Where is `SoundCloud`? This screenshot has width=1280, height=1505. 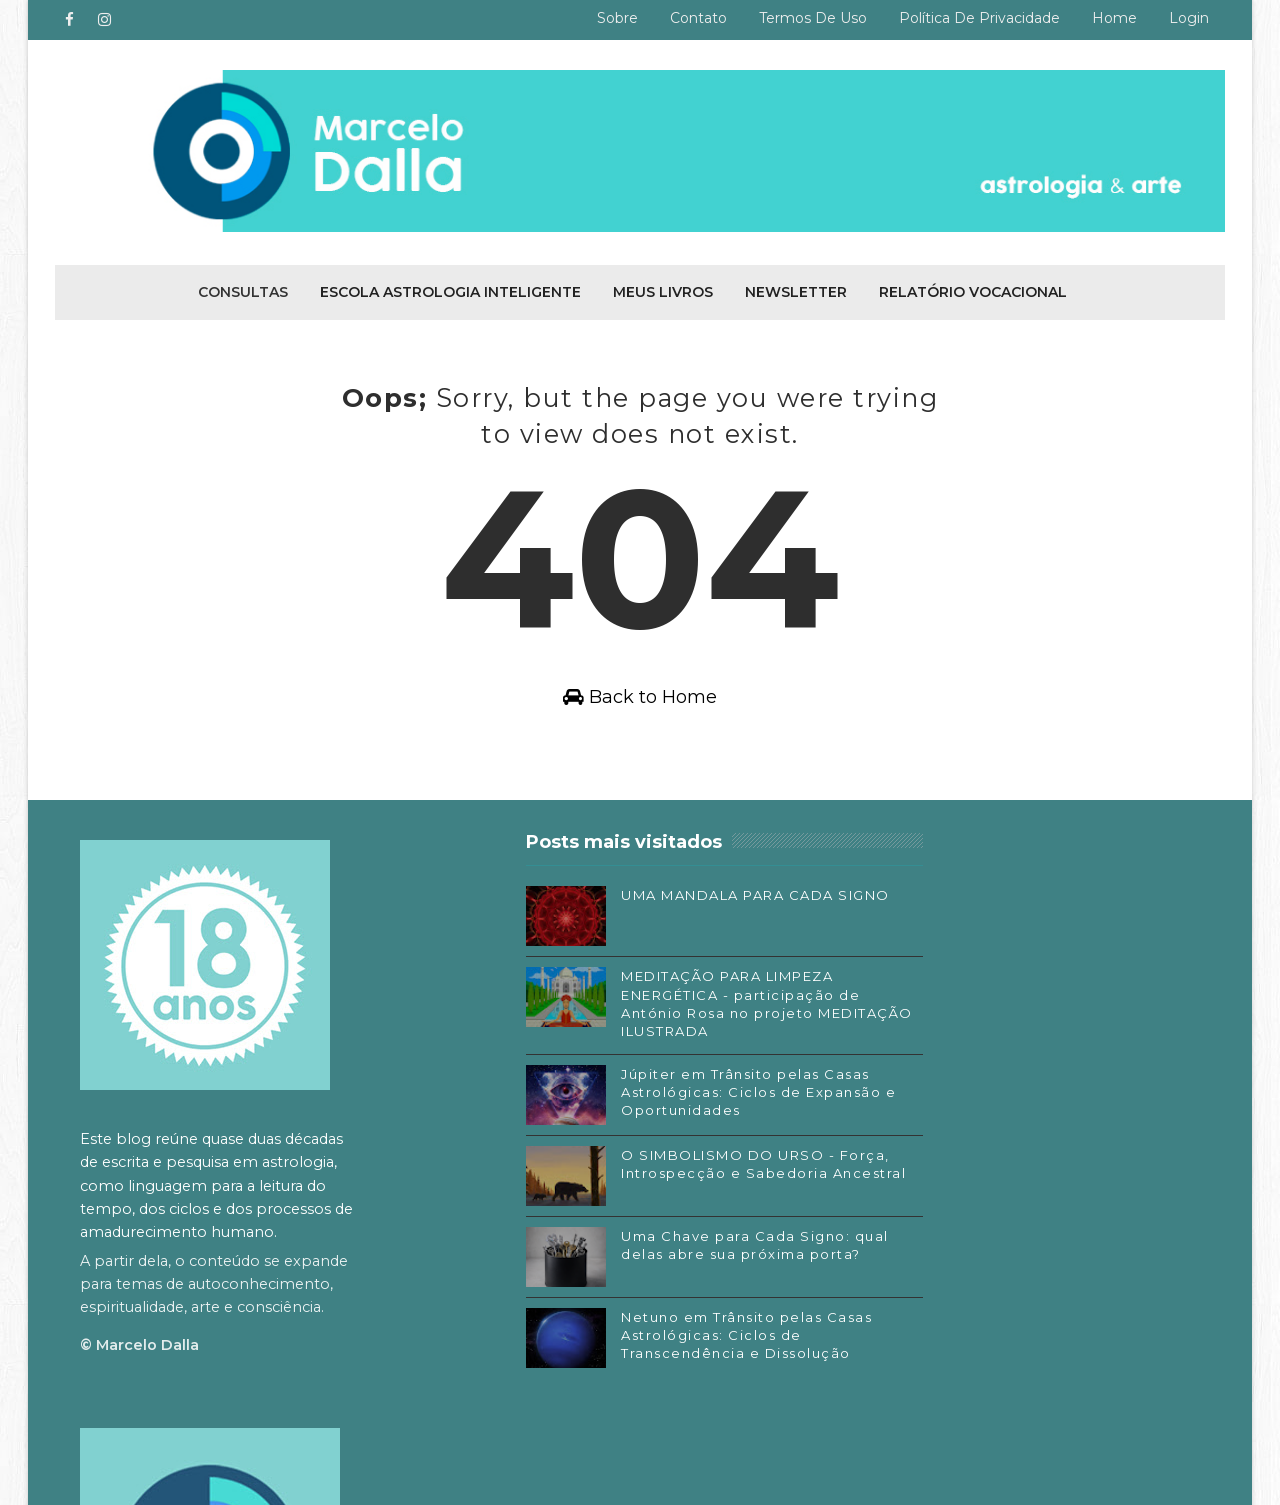
SoundCloud is located at coordinates (899, 1291).